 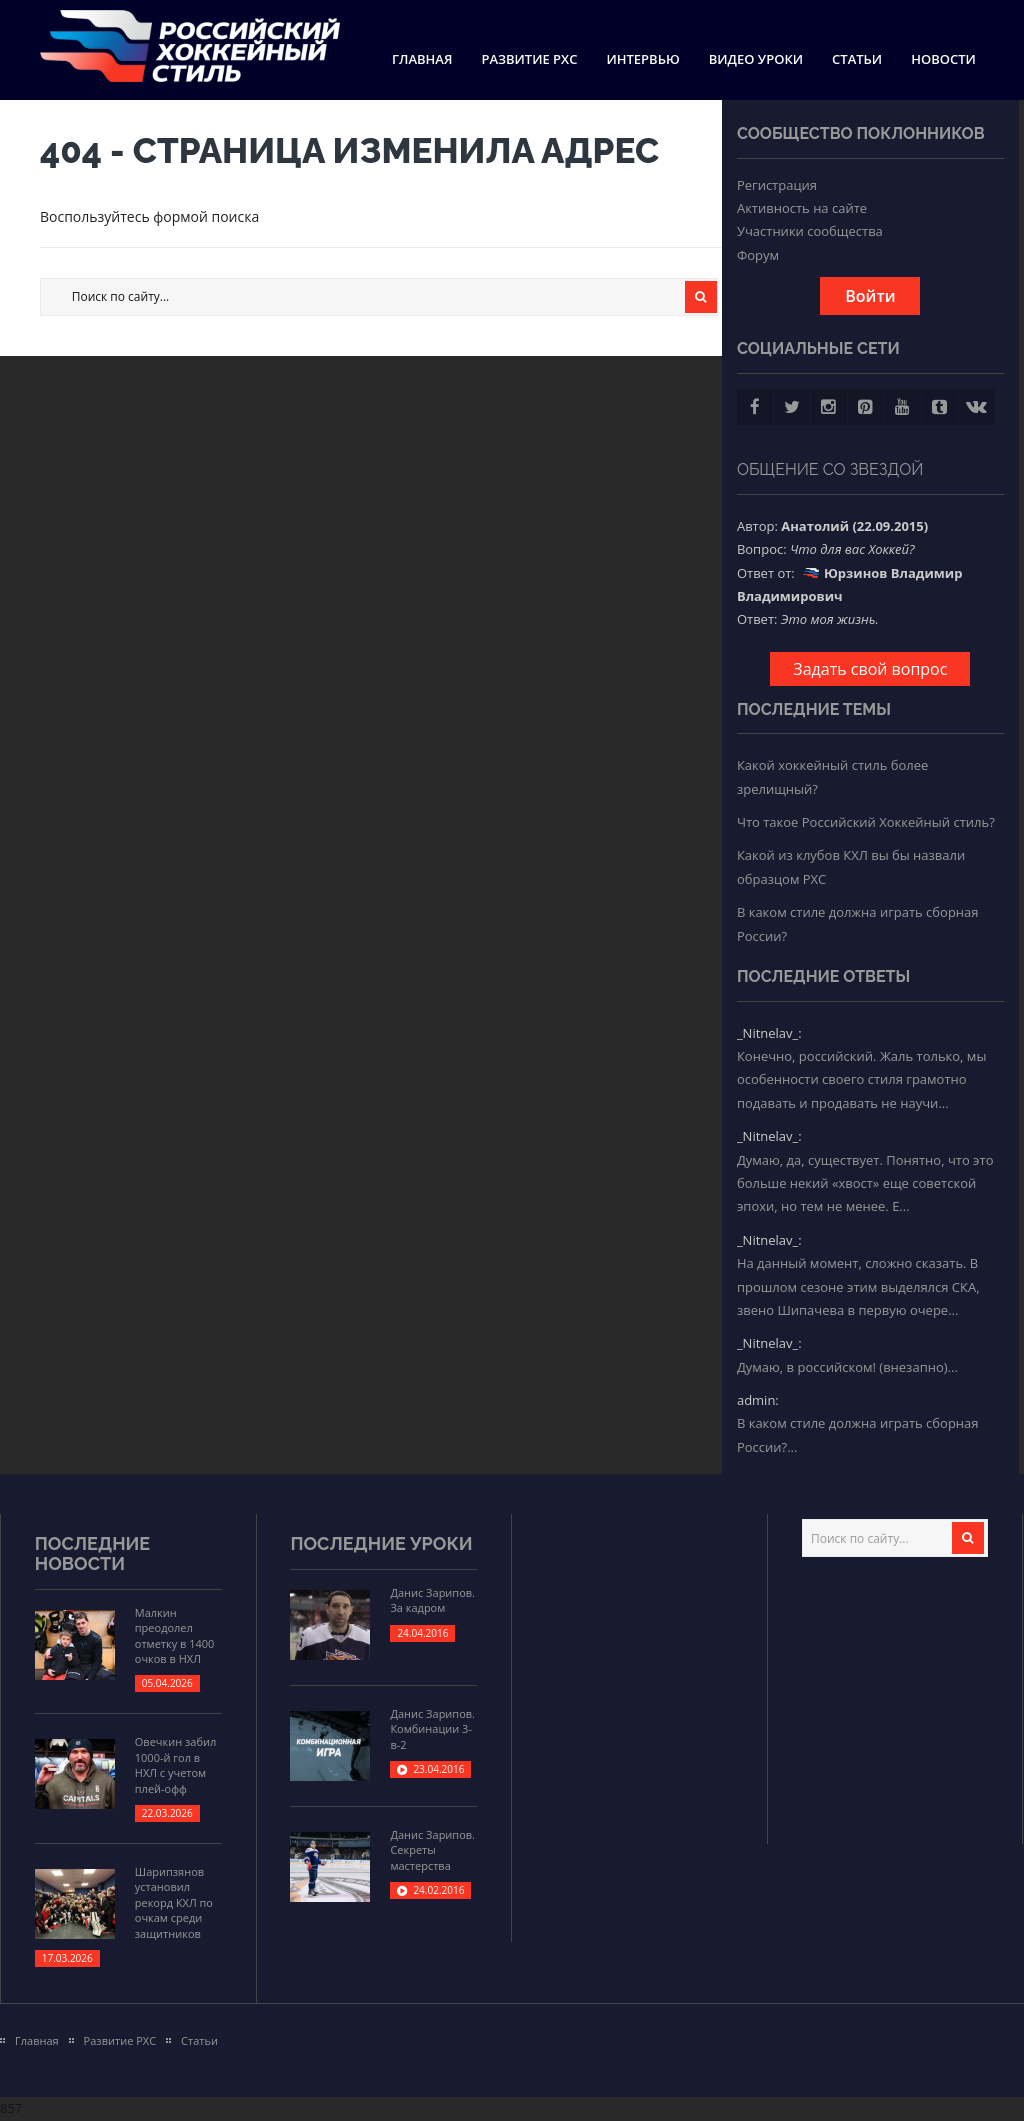 What do you see at coordinates (865, 1183) in the screenshot?
I see `Думаю, да, существует. Понятно, что это больше некий «хвост» еще советской эпохи, но тем не менее. Е...` at bounding box center [865, 1183].